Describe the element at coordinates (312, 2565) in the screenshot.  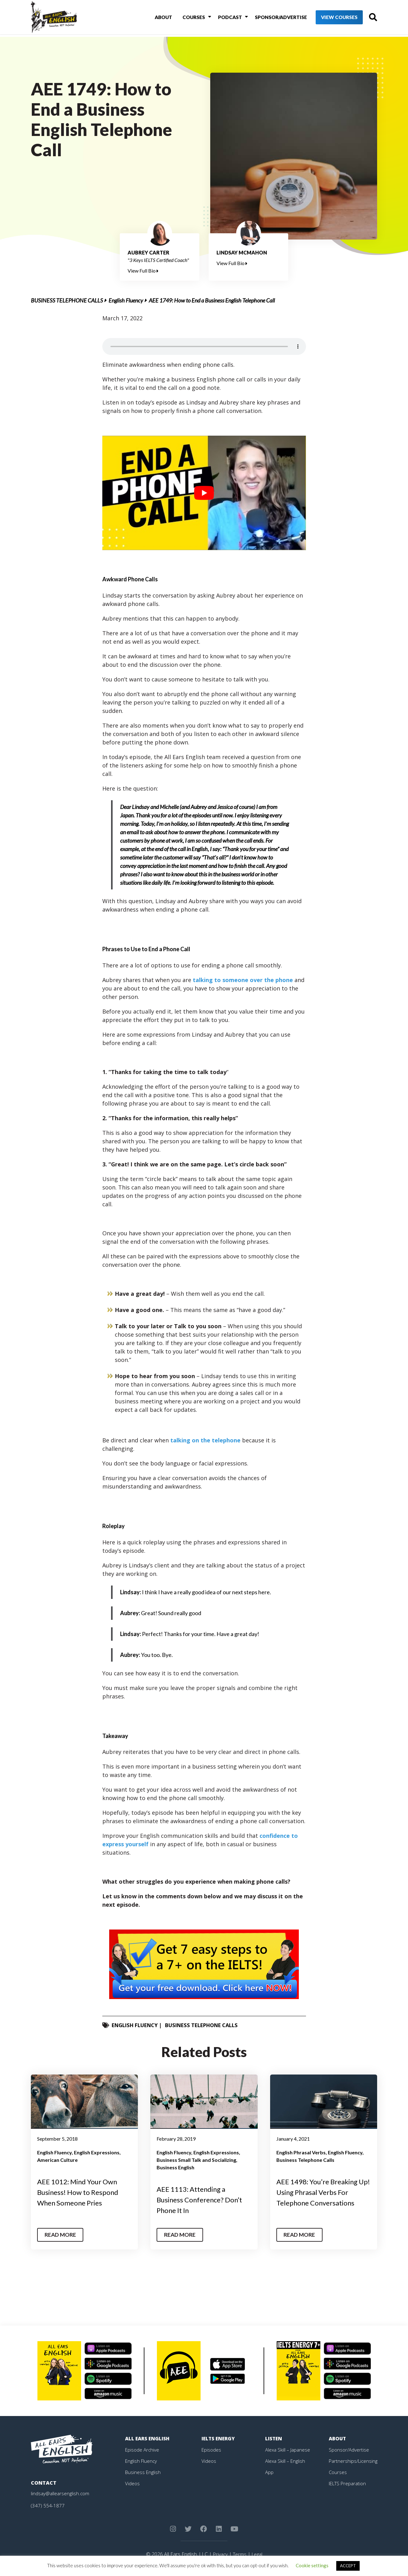
I see `Cookie settings [button]` at that location.